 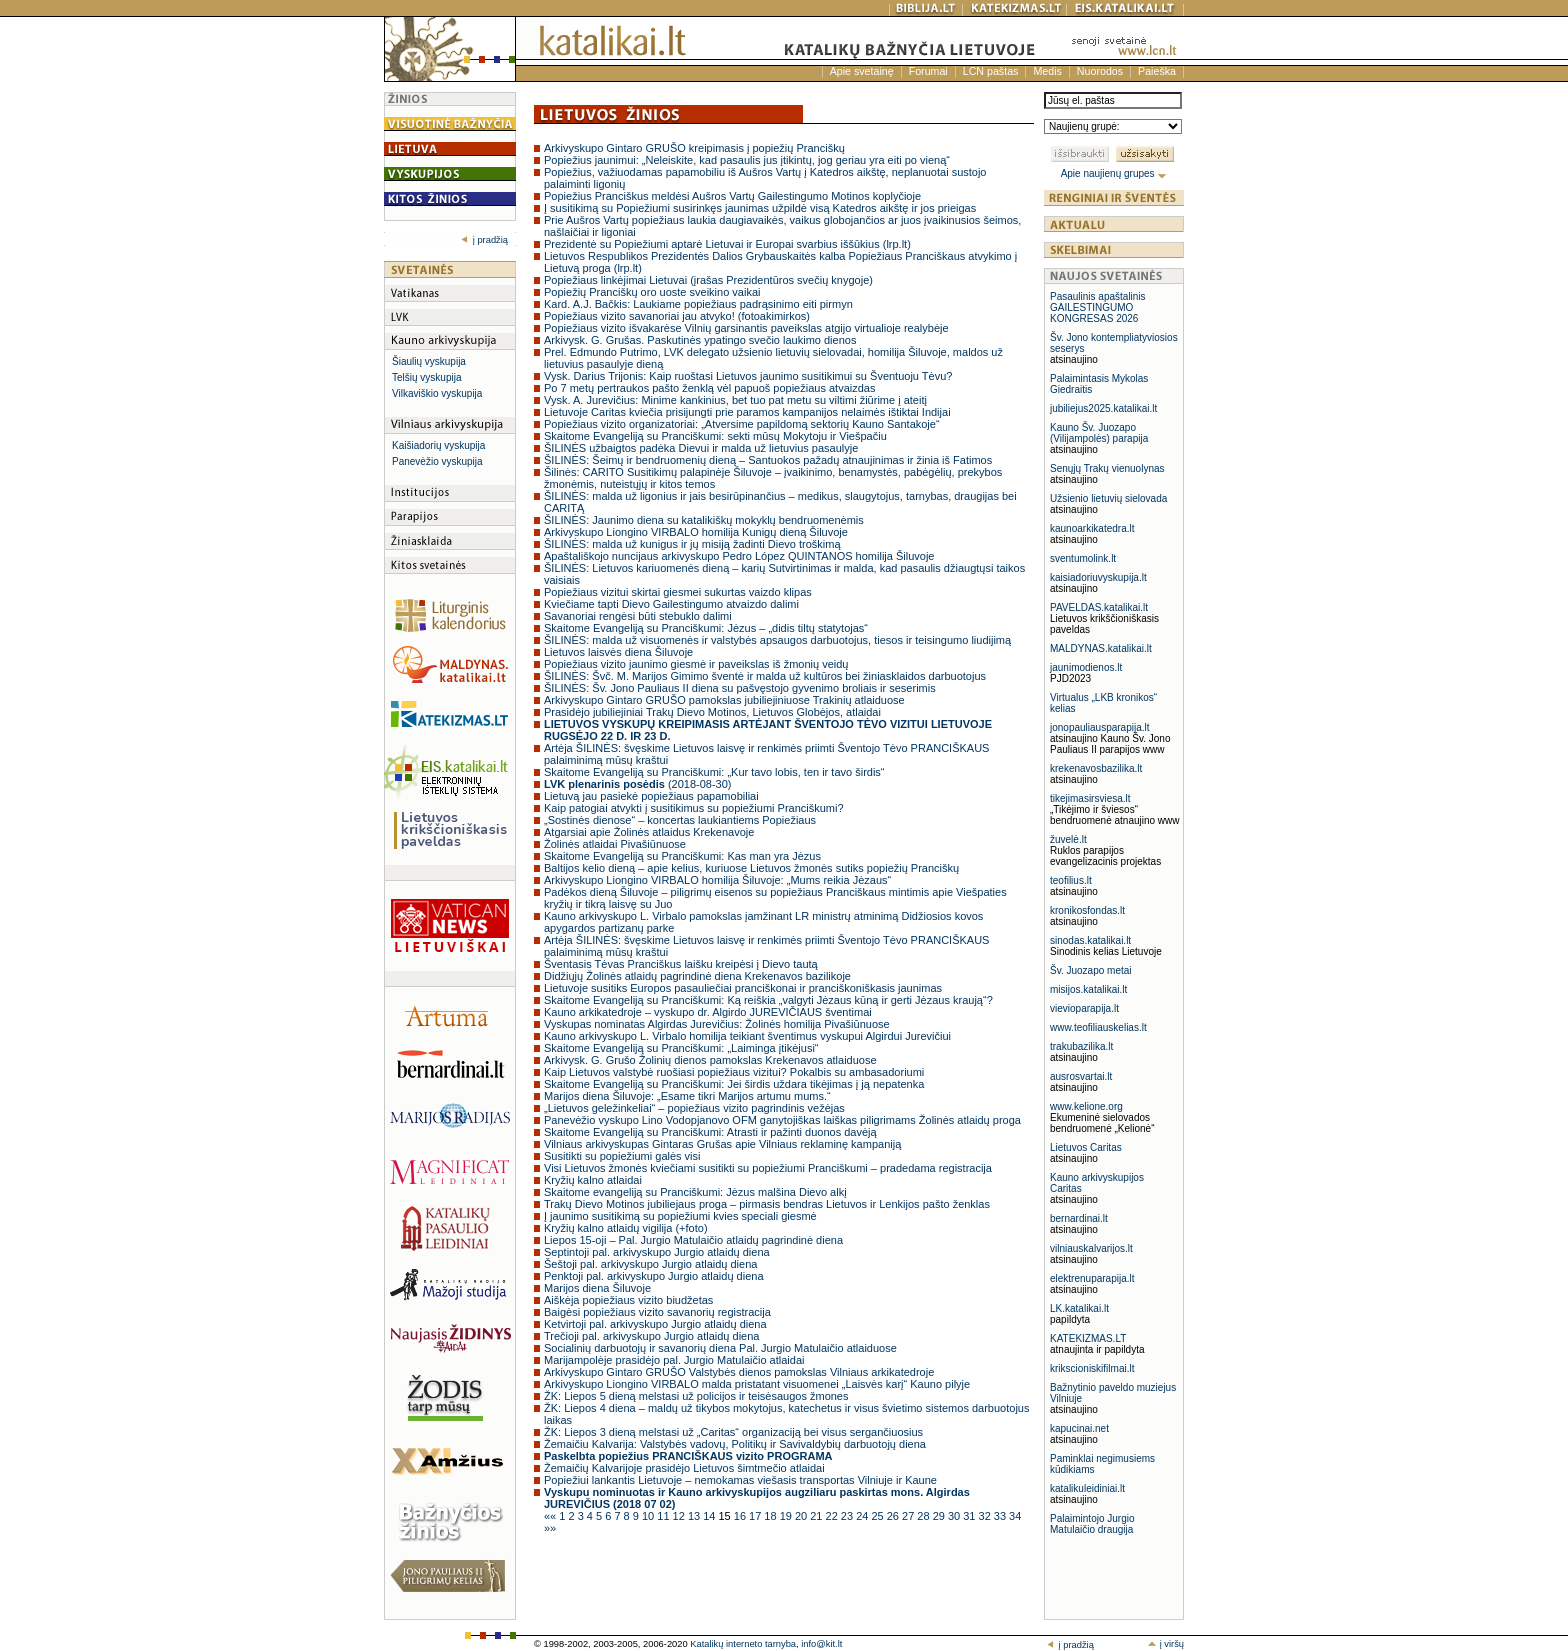 I want to click on Didžiųjų Žolinės atlaidų pagrindinė diena Krekenavos bazilikoje, so click(x=697, y=976).